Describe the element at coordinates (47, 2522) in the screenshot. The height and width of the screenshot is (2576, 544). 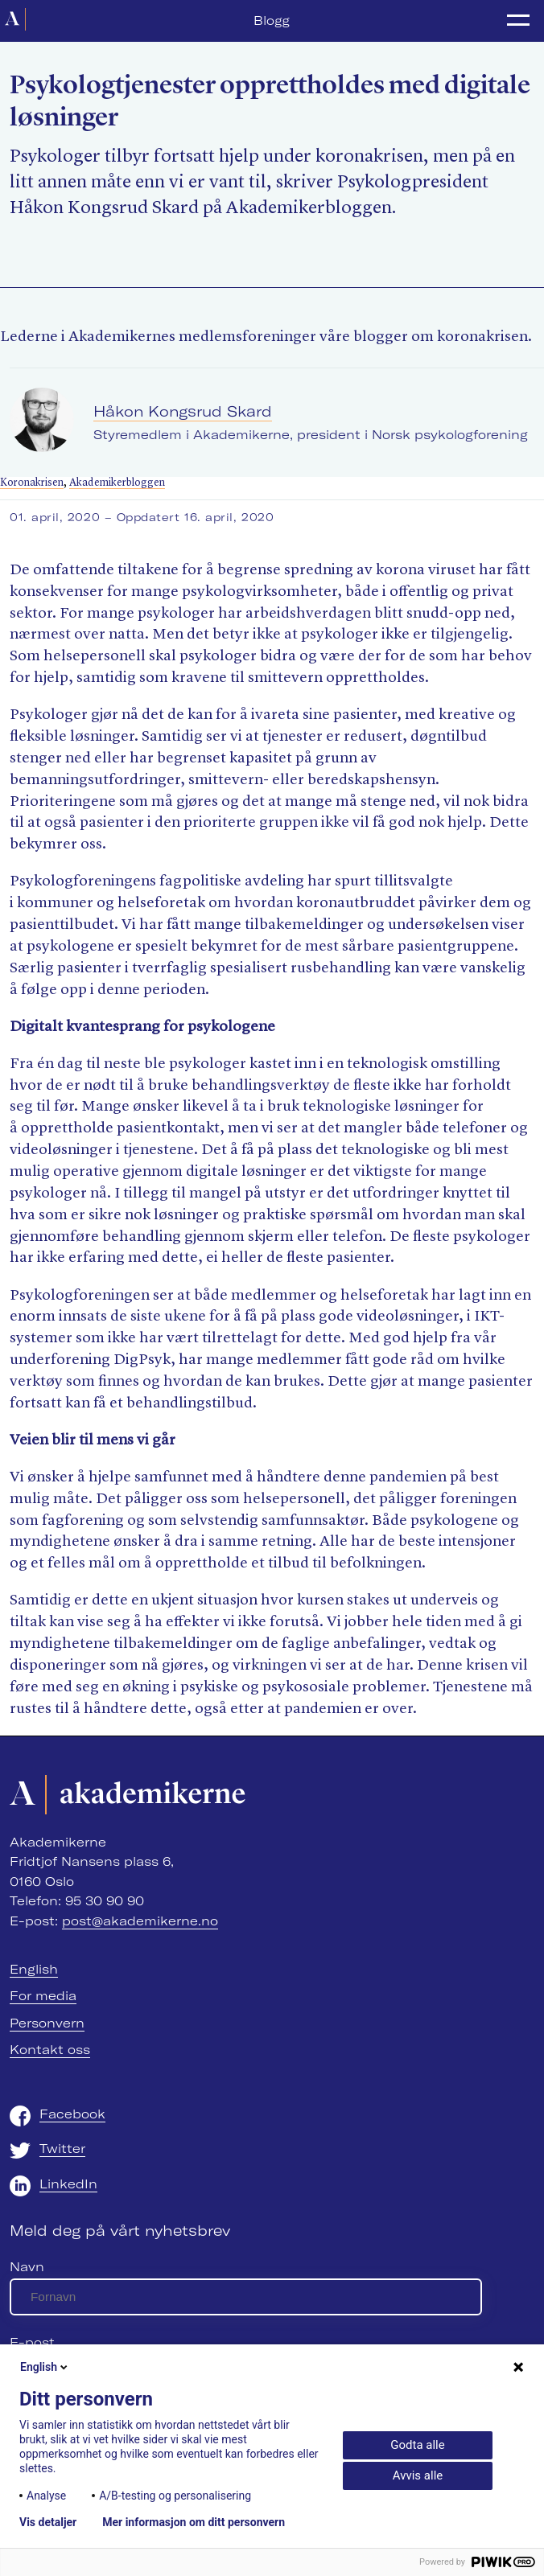
I see `Vis detaljer` at that location.